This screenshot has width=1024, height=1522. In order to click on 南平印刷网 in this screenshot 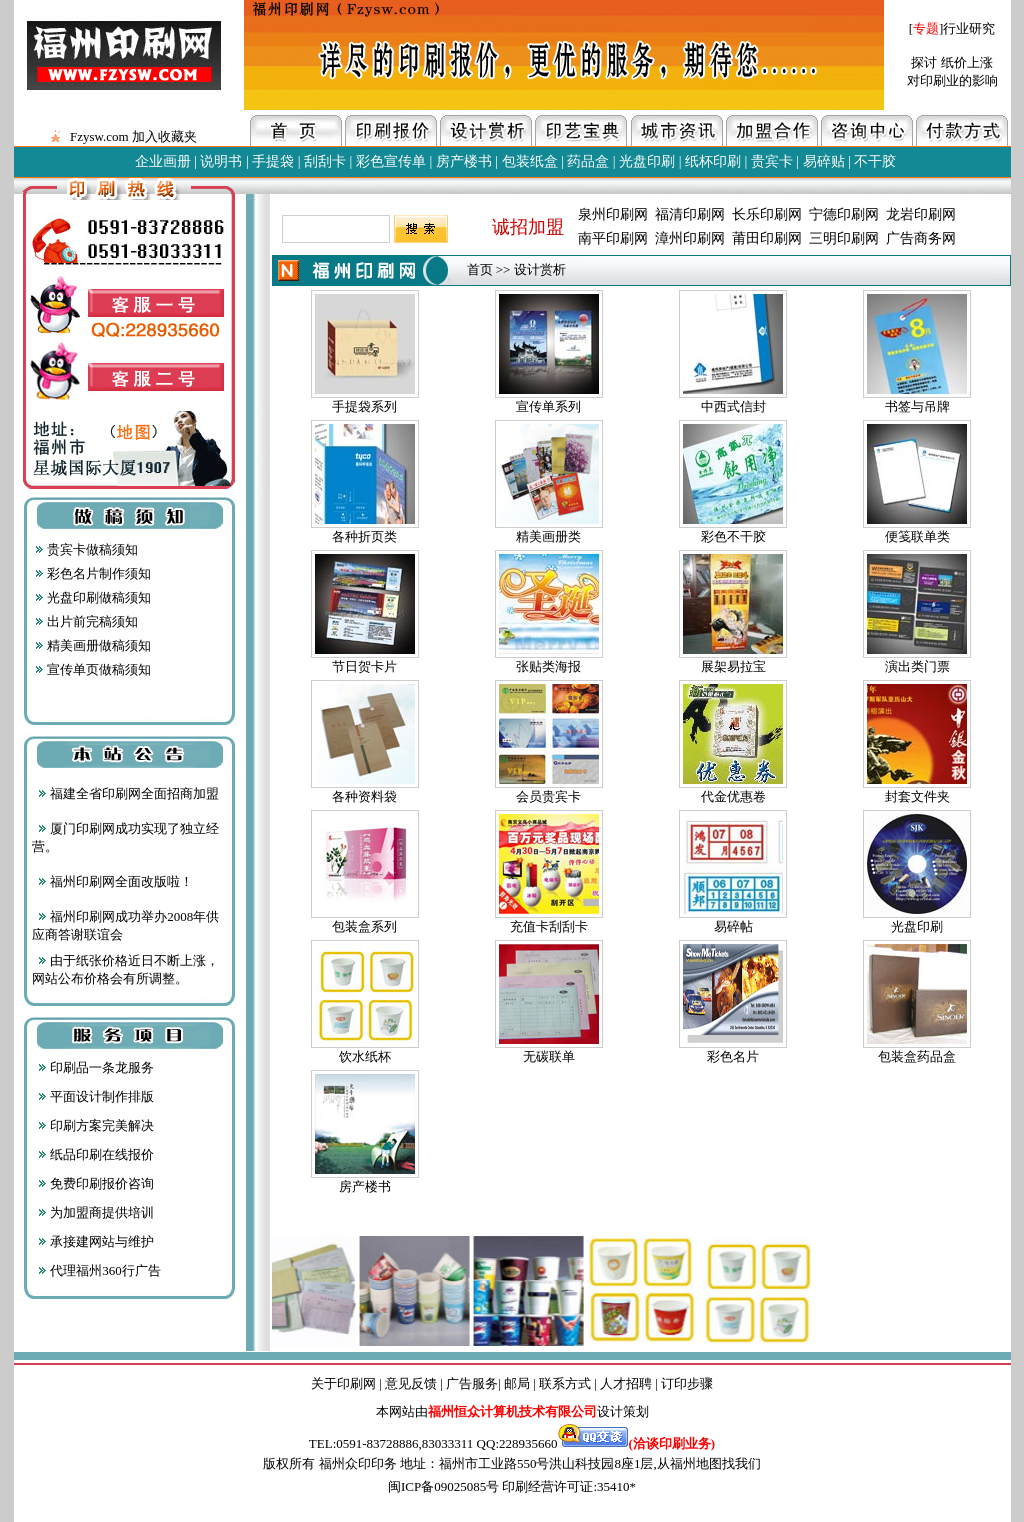, I will do `click(613, 238)`.